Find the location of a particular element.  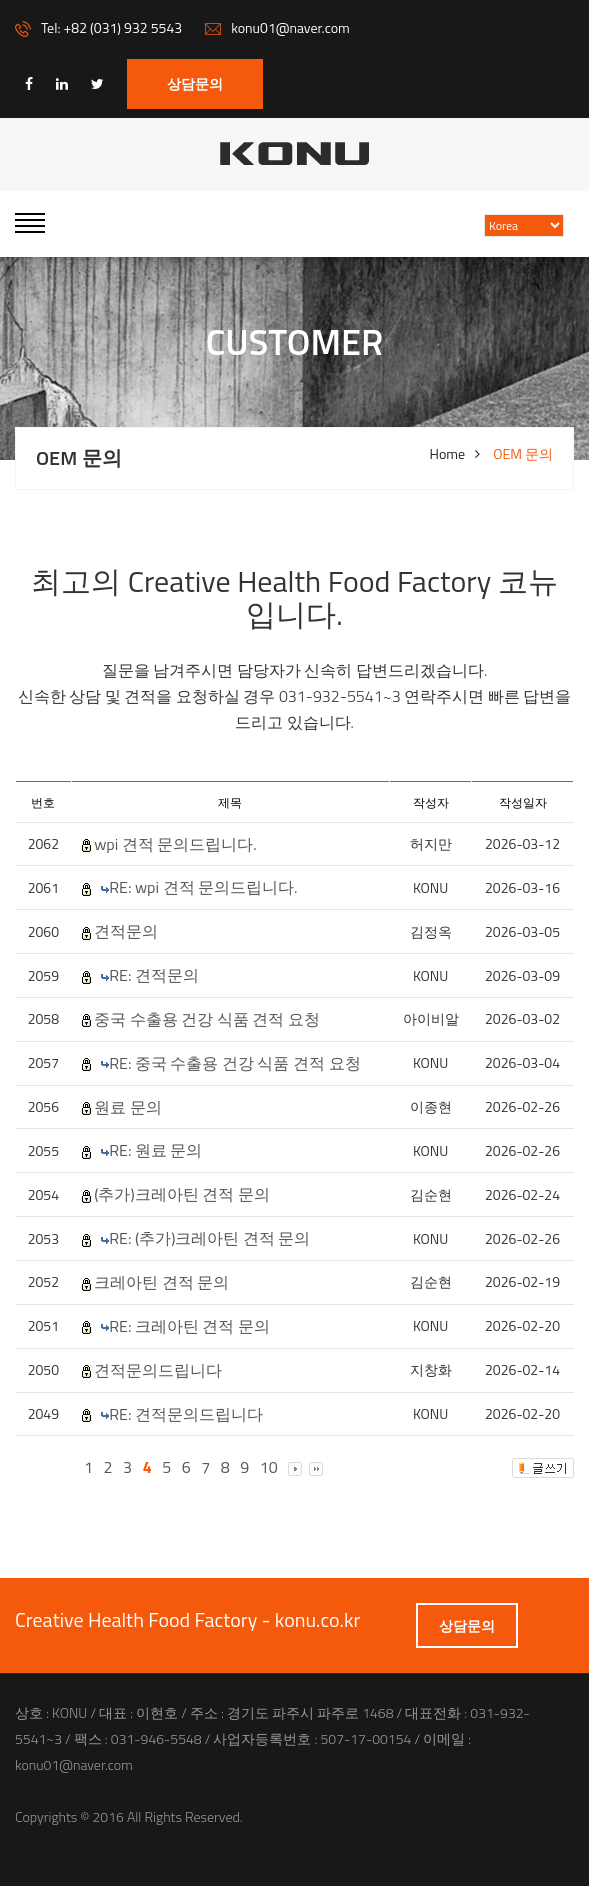

상담문의 is located at coordinates (195, 83).